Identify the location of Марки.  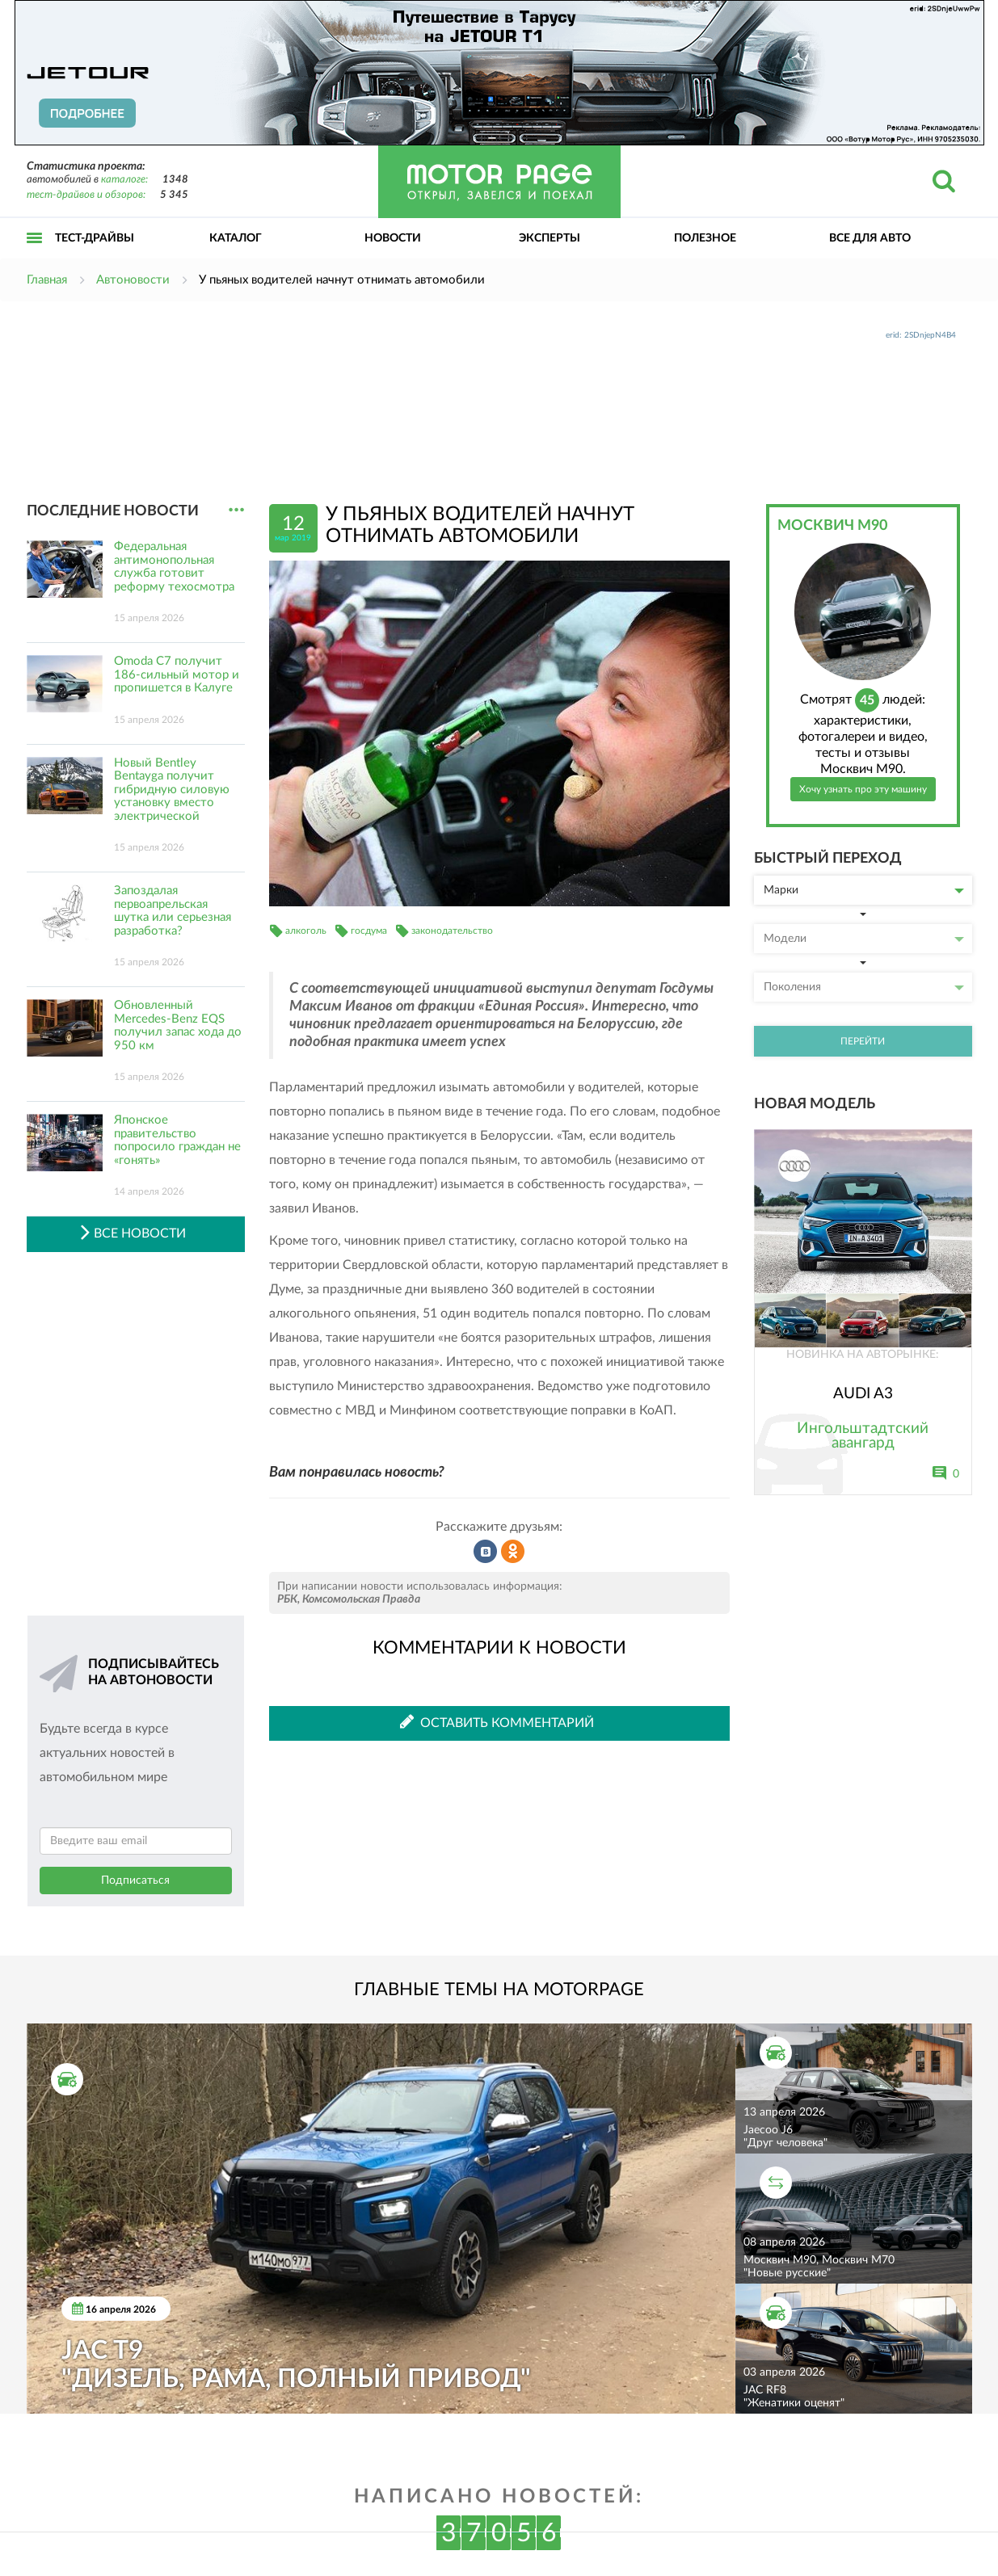
(864, 890).